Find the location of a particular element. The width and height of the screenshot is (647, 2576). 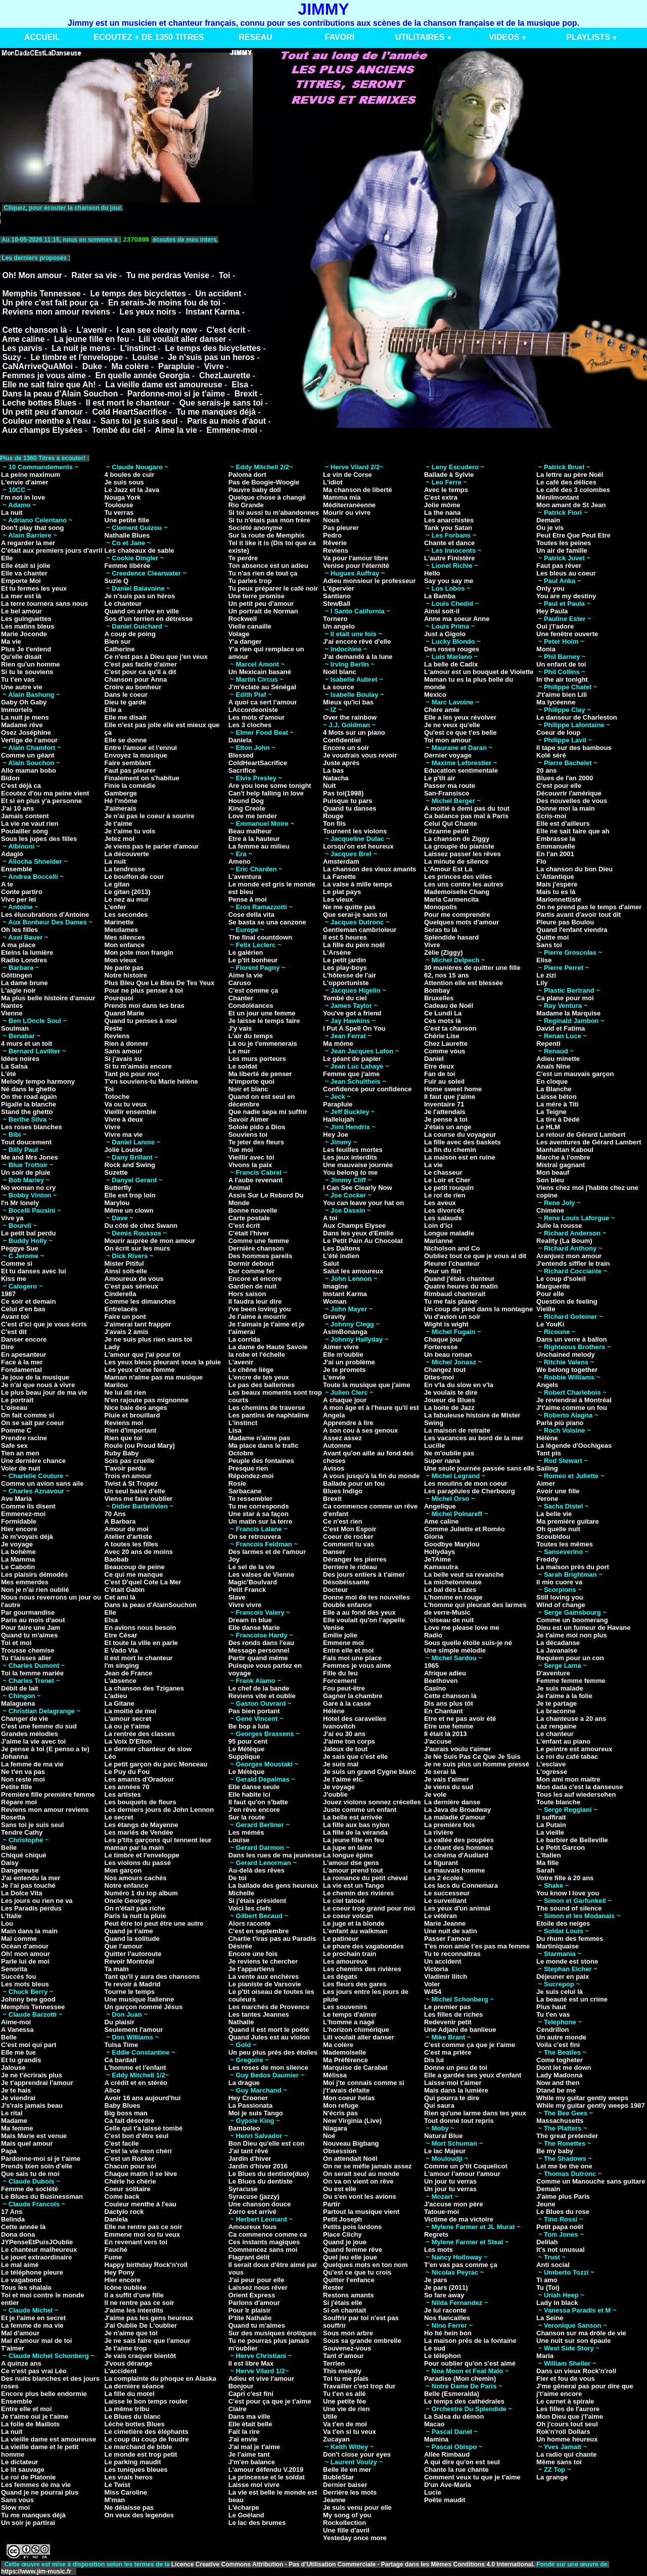

Ce qui me manque is located at coordinates (134, 1574).